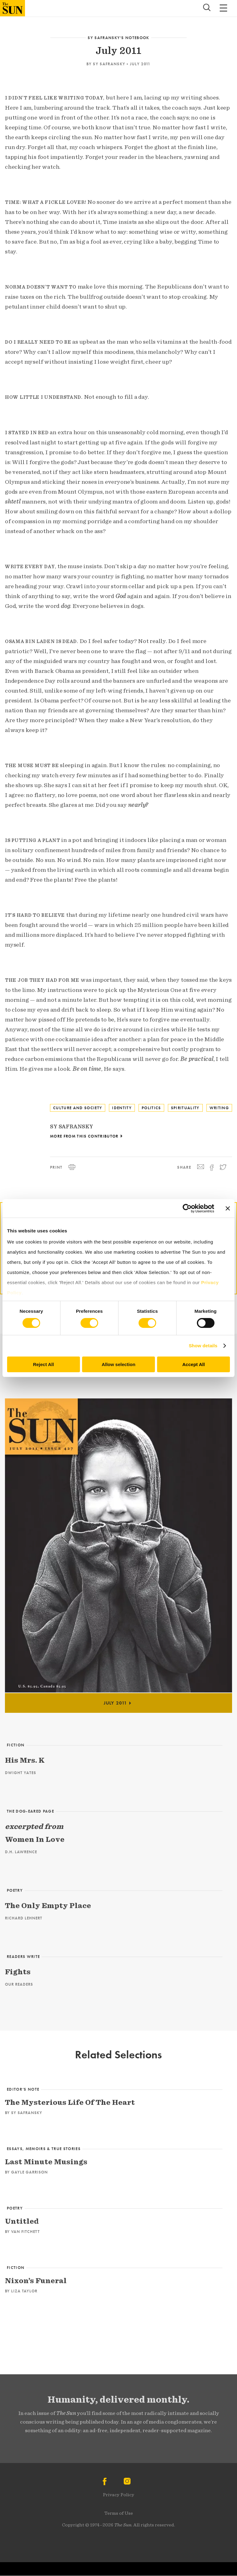  I want to click on Privacy Policy, so click(118, 2494).